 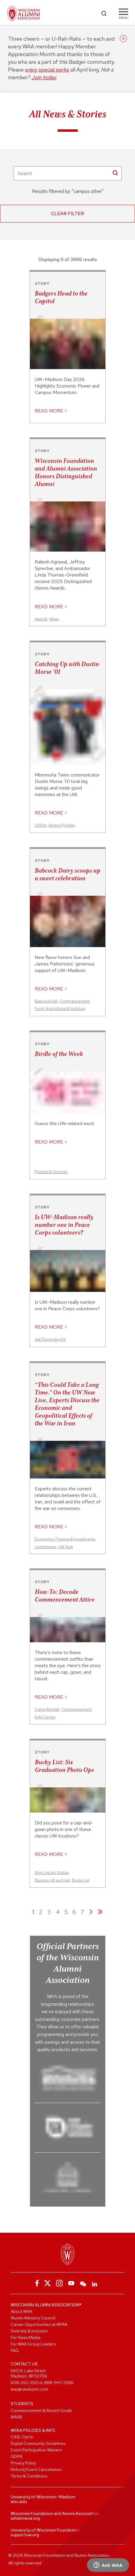 What do you see at coordinates (16, 2456) in the screenshot?
I see `GDPR` at bounding box center [16, 2456].